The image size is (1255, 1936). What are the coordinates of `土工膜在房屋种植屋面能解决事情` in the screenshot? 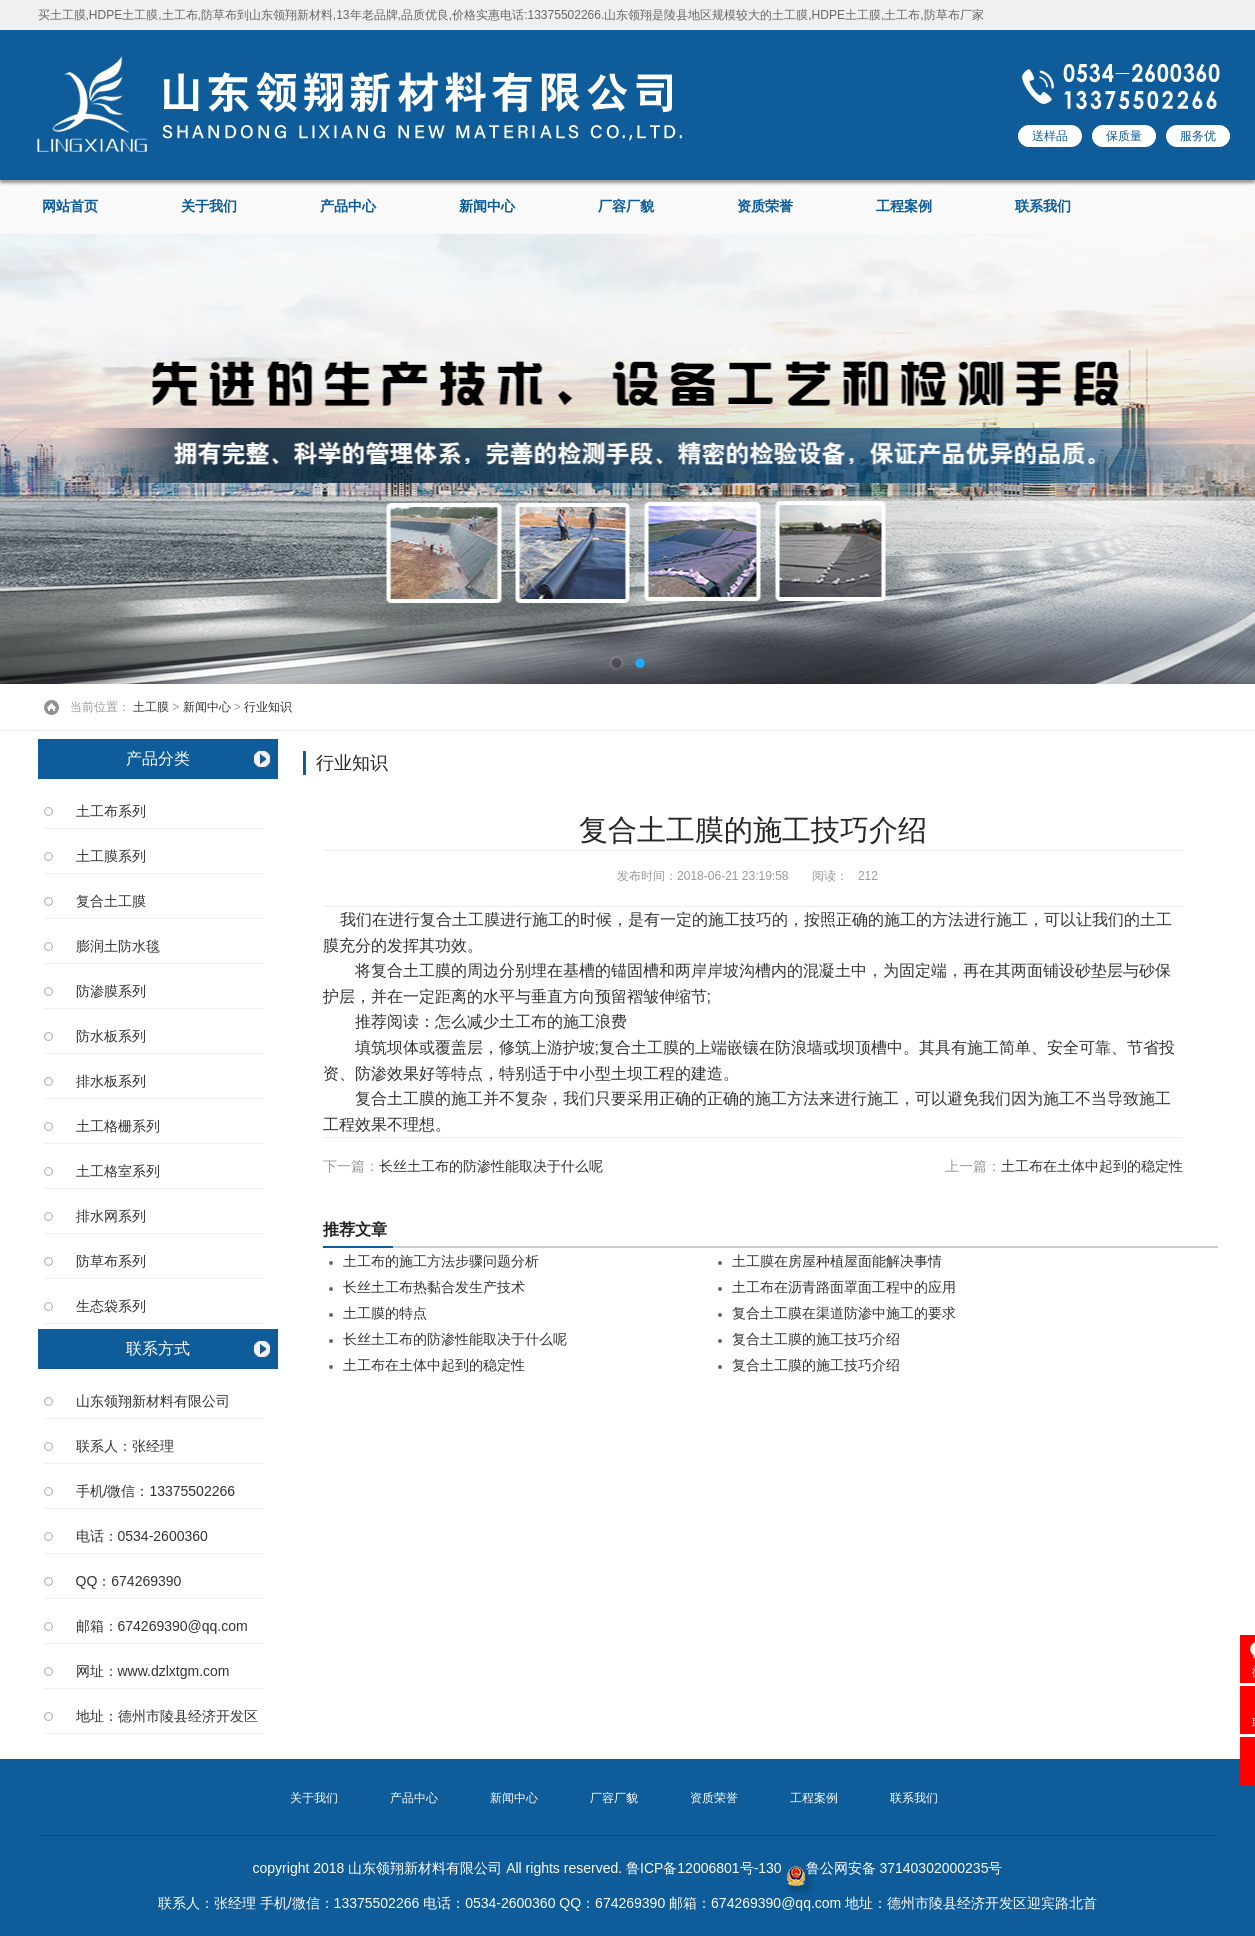 It's located at (837, 1261).